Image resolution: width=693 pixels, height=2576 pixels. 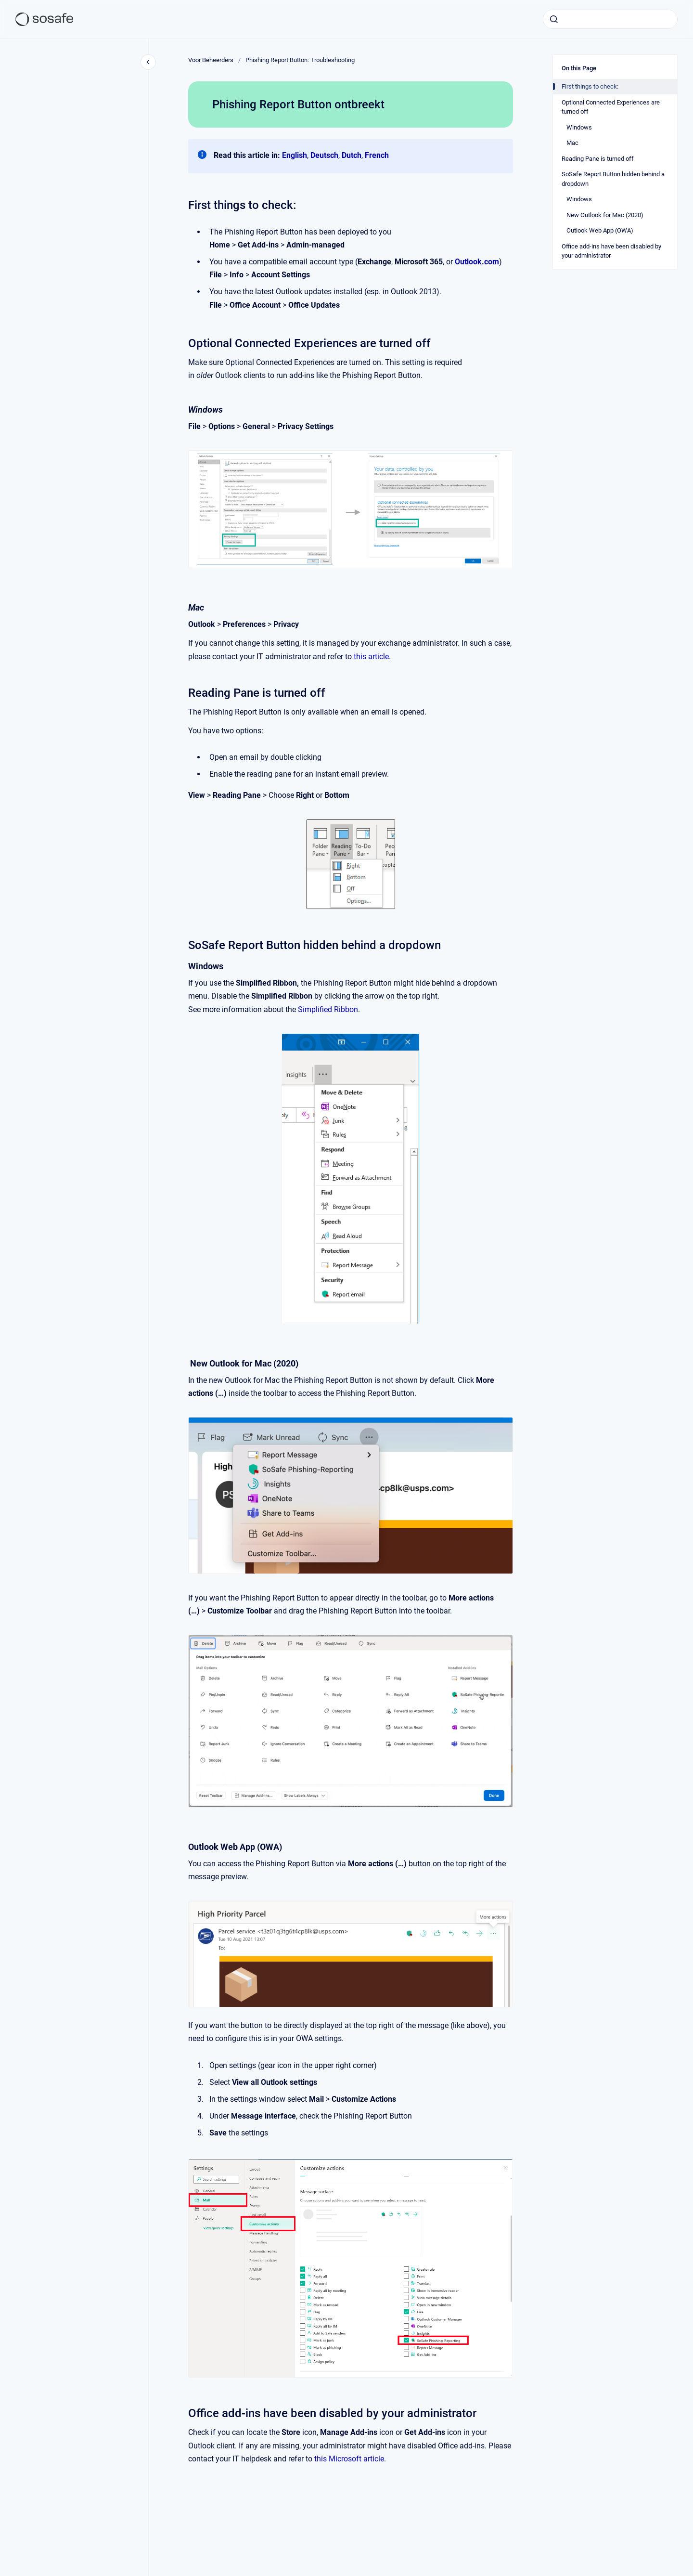 What do you see at coordinates (300, 60) in the screenshot?
I see `Phishing Report Button: Troubleshooting` at bounding box center [300, 60].